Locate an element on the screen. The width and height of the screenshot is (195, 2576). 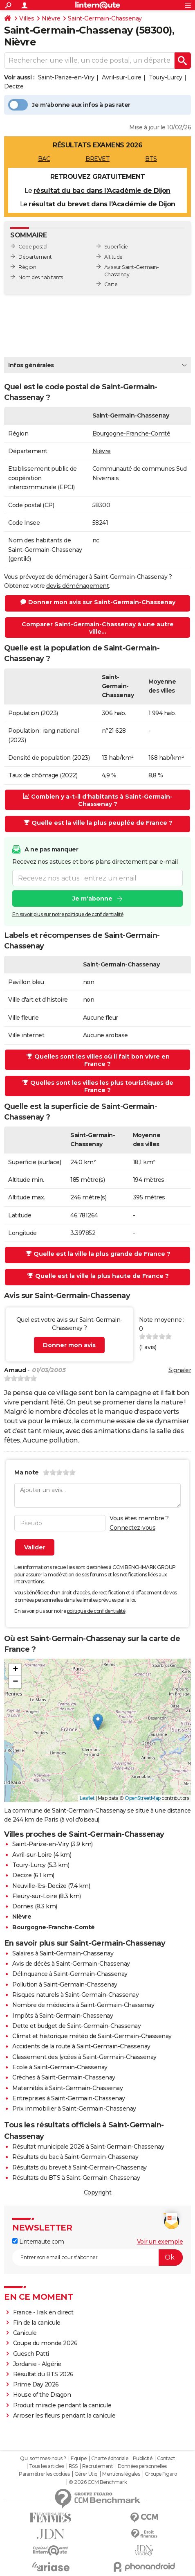
Saint-Germain-Chassenay is located at coordinates (105, 18).